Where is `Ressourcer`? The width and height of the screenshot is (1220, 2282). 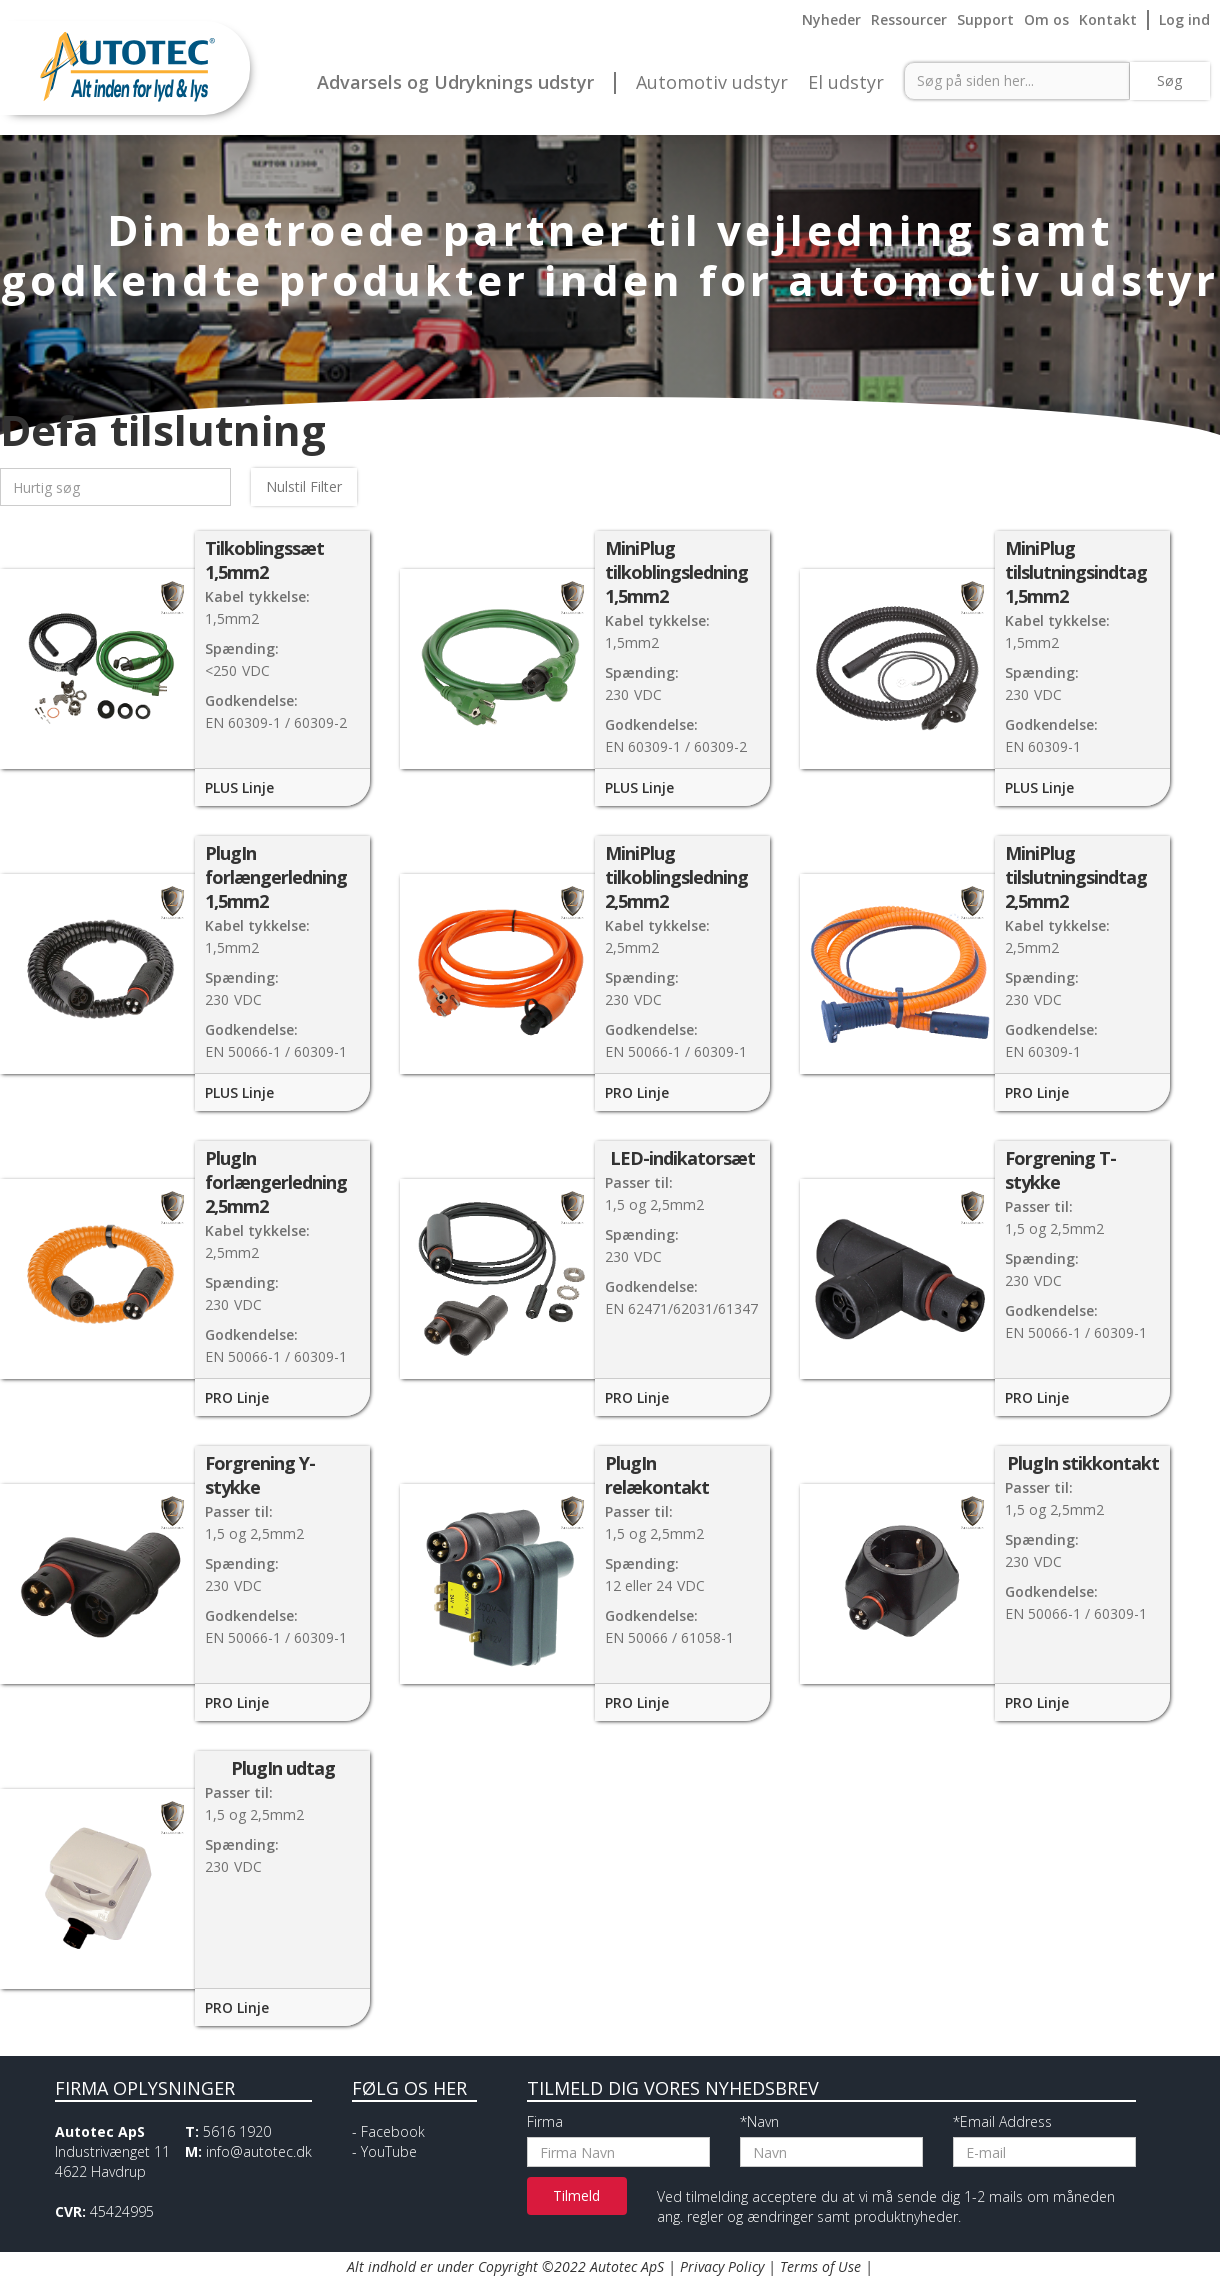
Ressourcer is located at coordinates (909, 19).